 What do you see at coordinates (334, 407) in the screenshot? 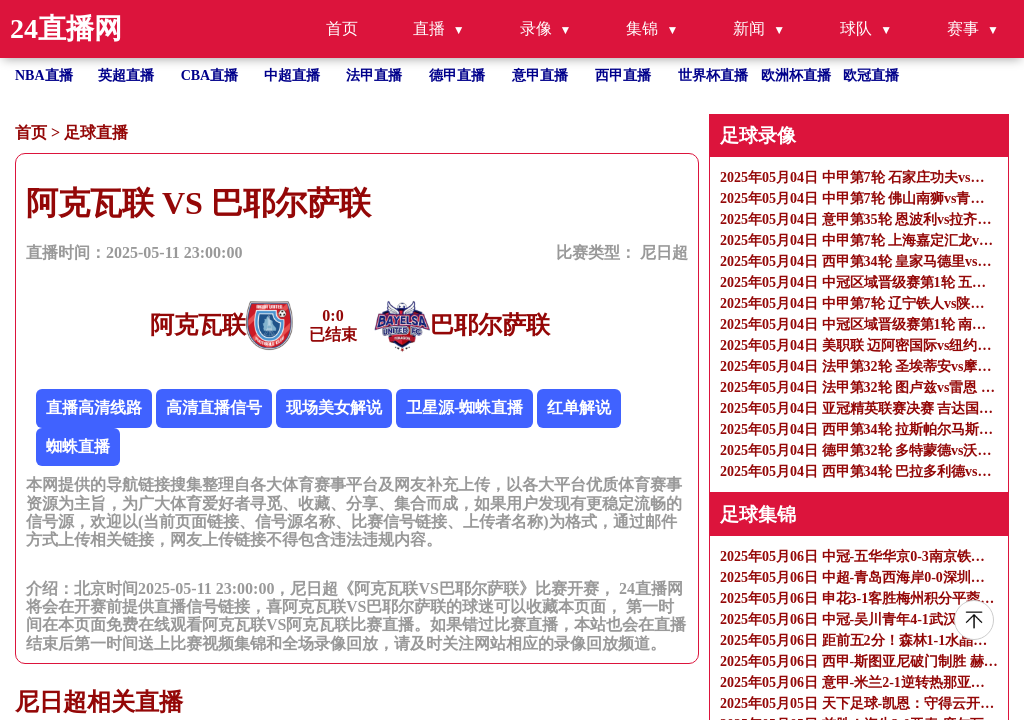
I see `现场美女解说` at bounding box center [334, 407].